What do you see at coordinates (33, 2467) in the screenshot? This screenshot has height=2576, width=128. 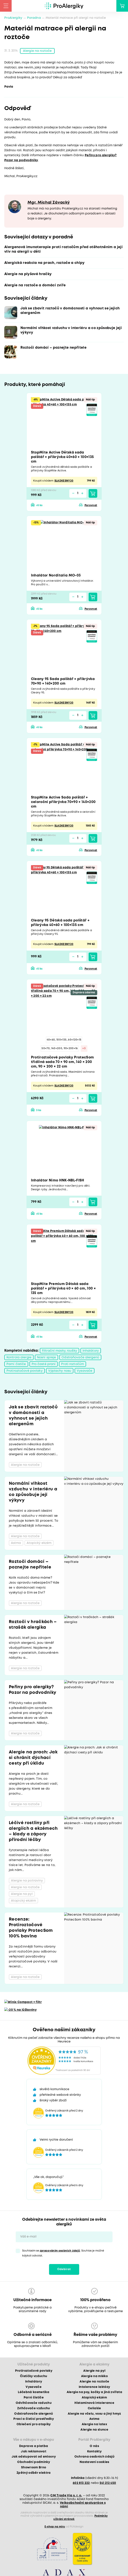 I see `Showroom Brno` at bounding box center [33, 2467].